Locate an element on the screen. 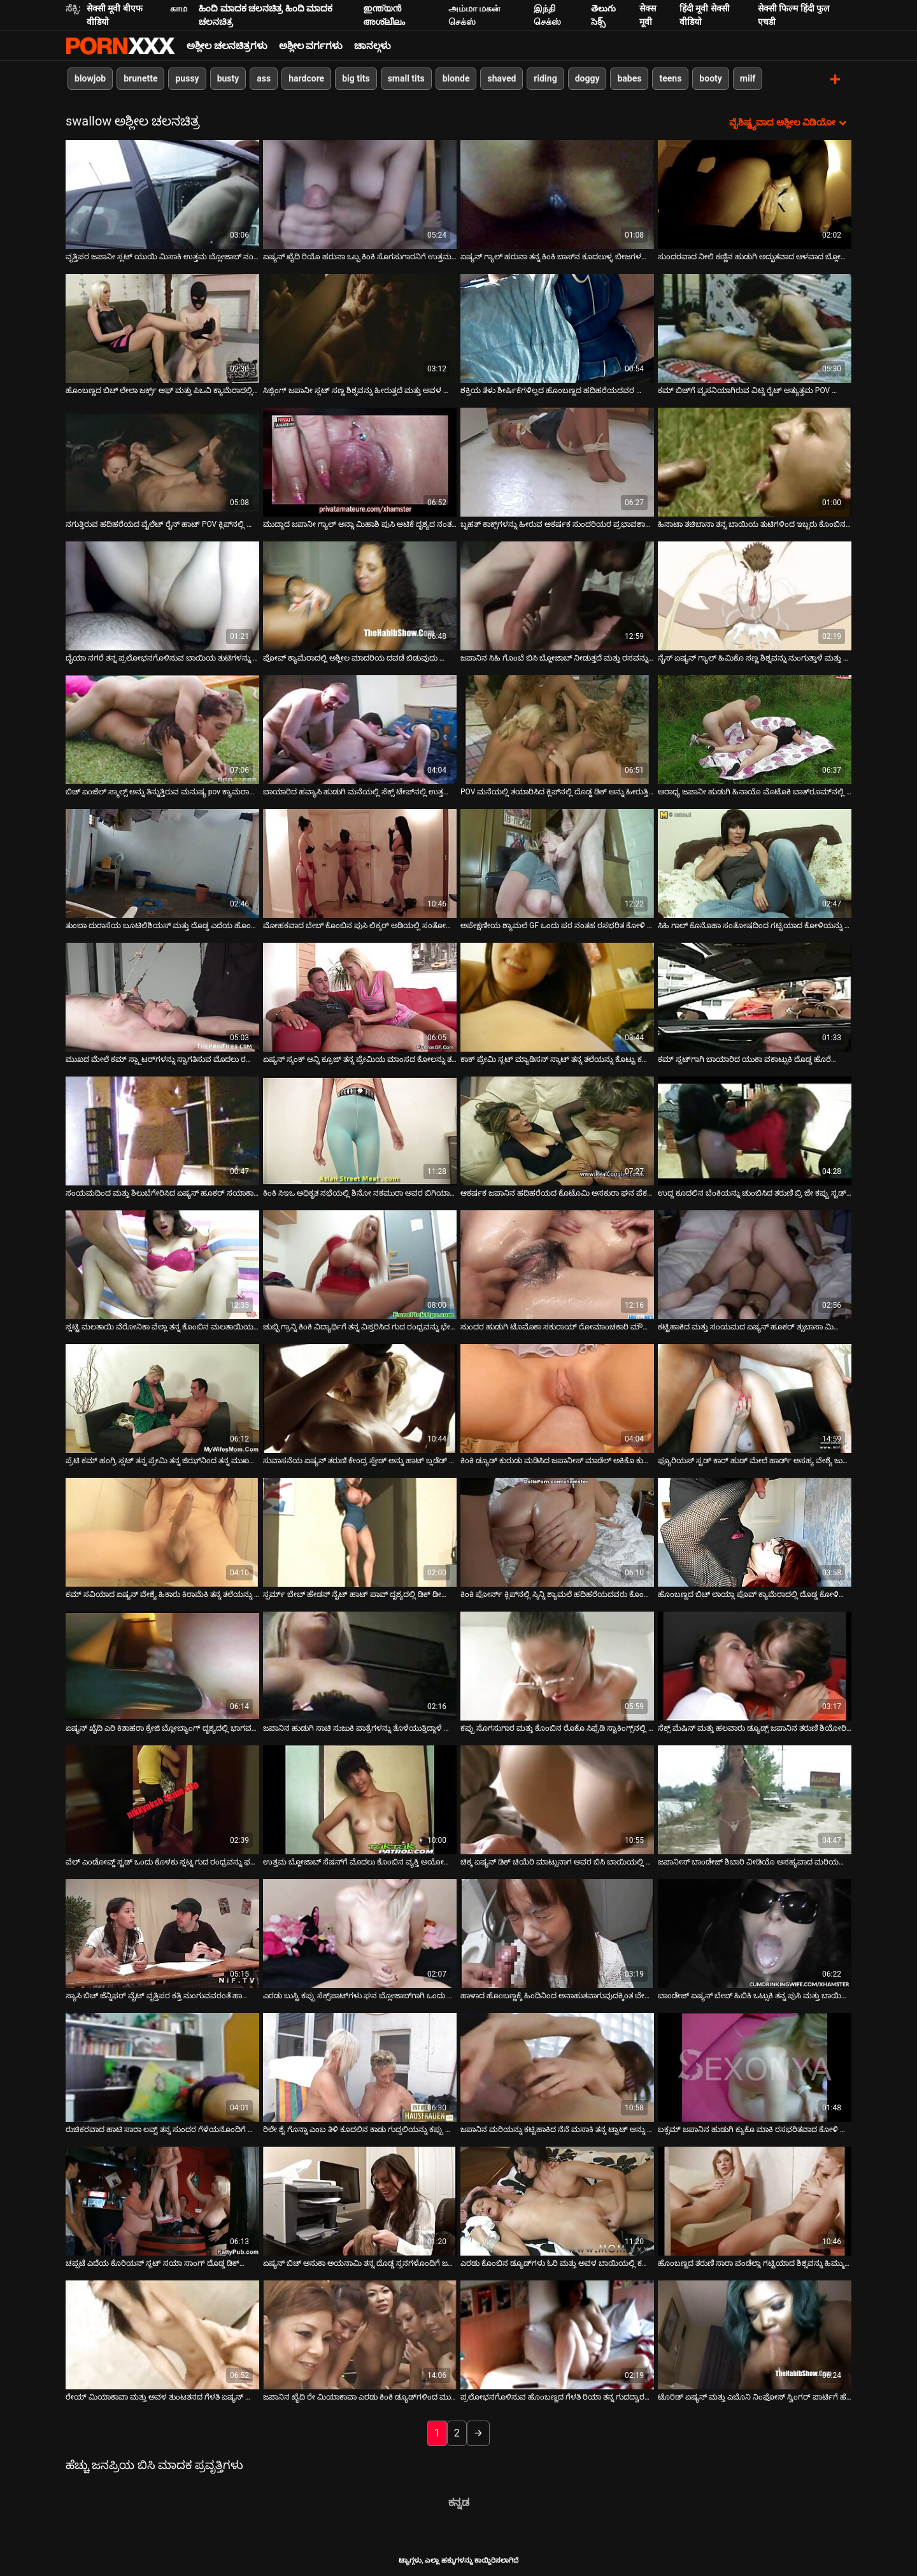 The height and width of the screenshot is (2576, 917). blowjob is located at coordinates (90, 78).